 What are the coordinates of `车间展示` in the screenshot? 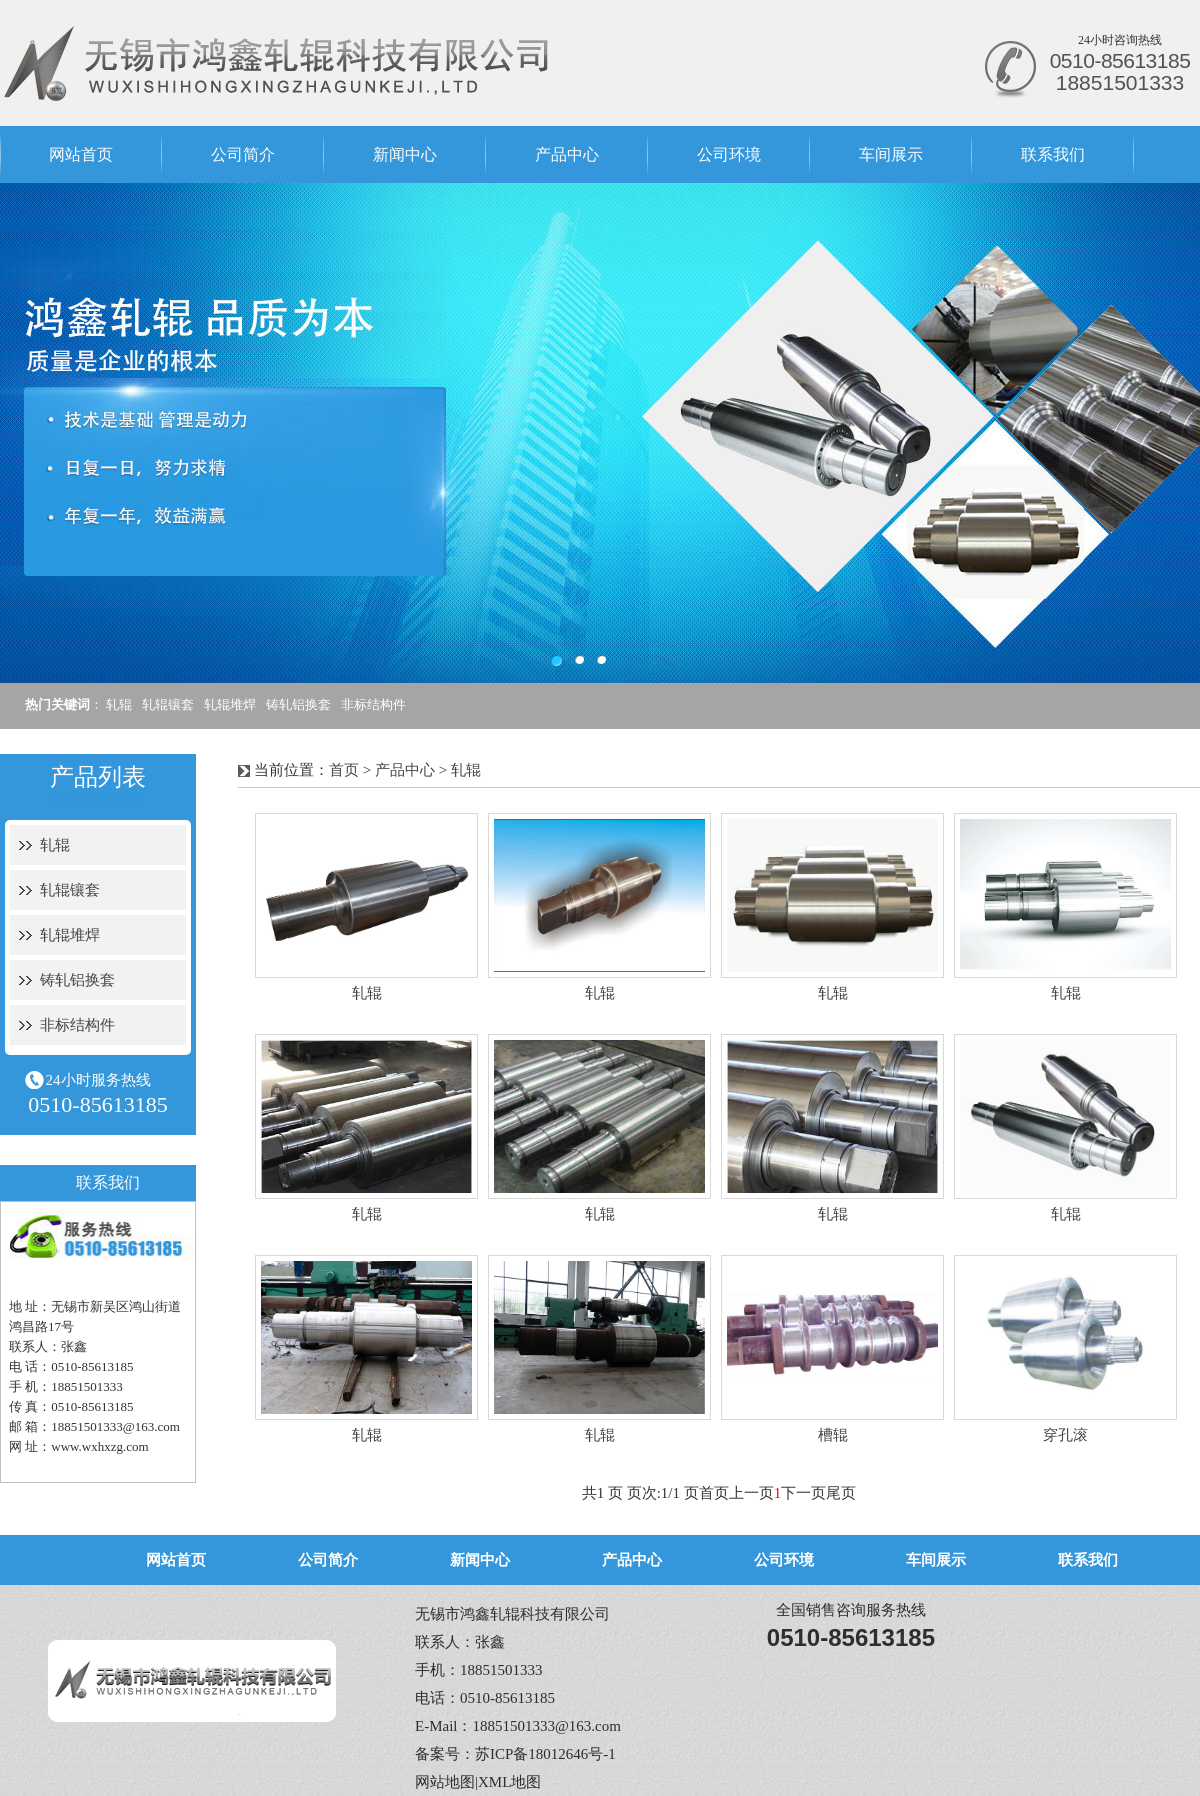 It's located at (891, 154).